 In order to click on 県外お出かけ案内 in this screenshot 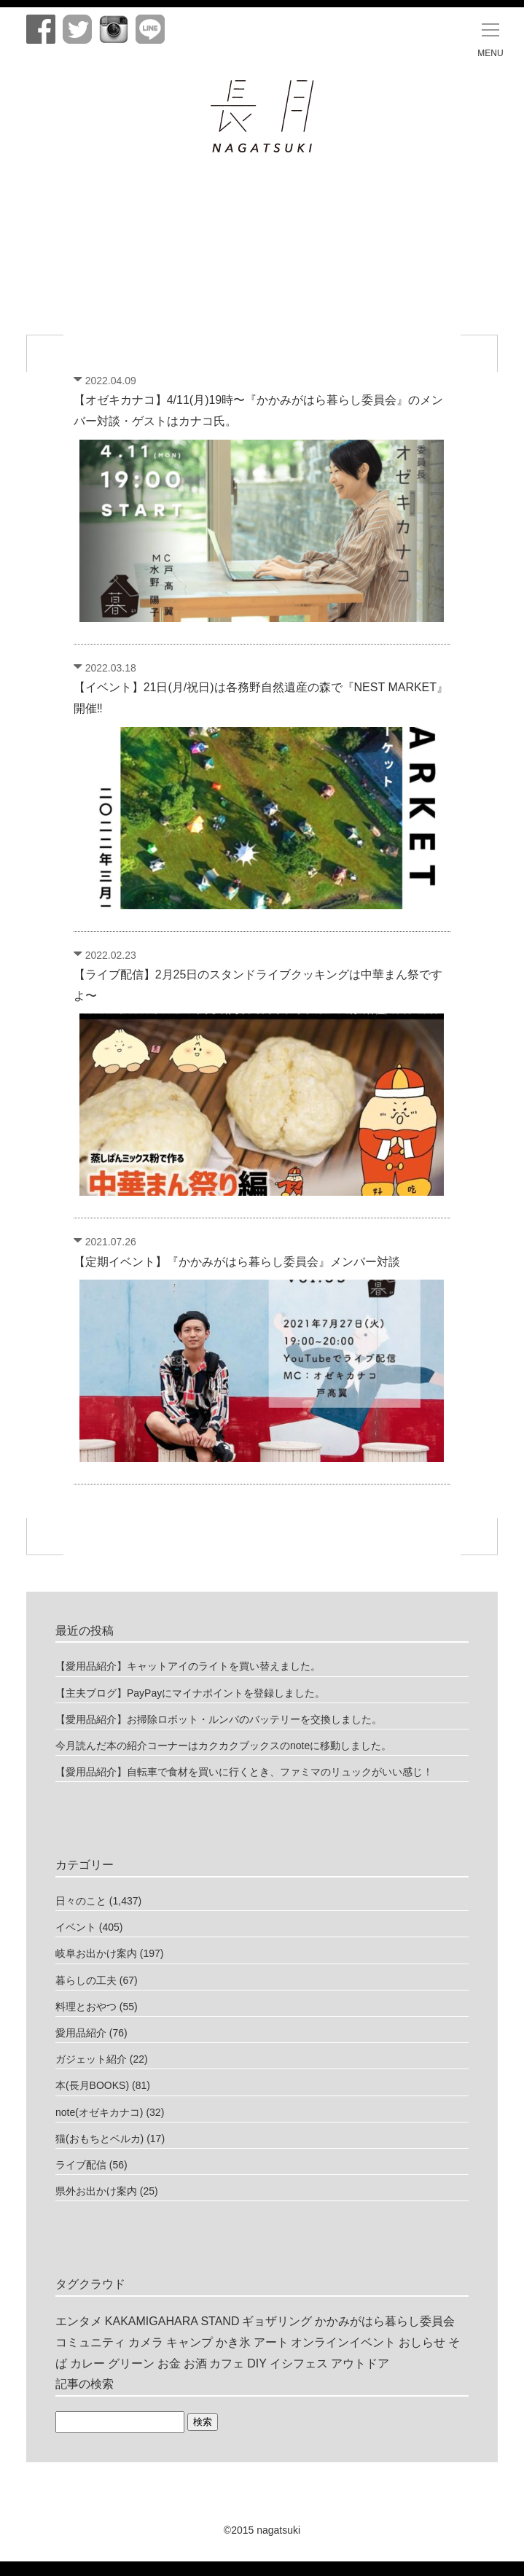, I will do `click(96, 2191)`.